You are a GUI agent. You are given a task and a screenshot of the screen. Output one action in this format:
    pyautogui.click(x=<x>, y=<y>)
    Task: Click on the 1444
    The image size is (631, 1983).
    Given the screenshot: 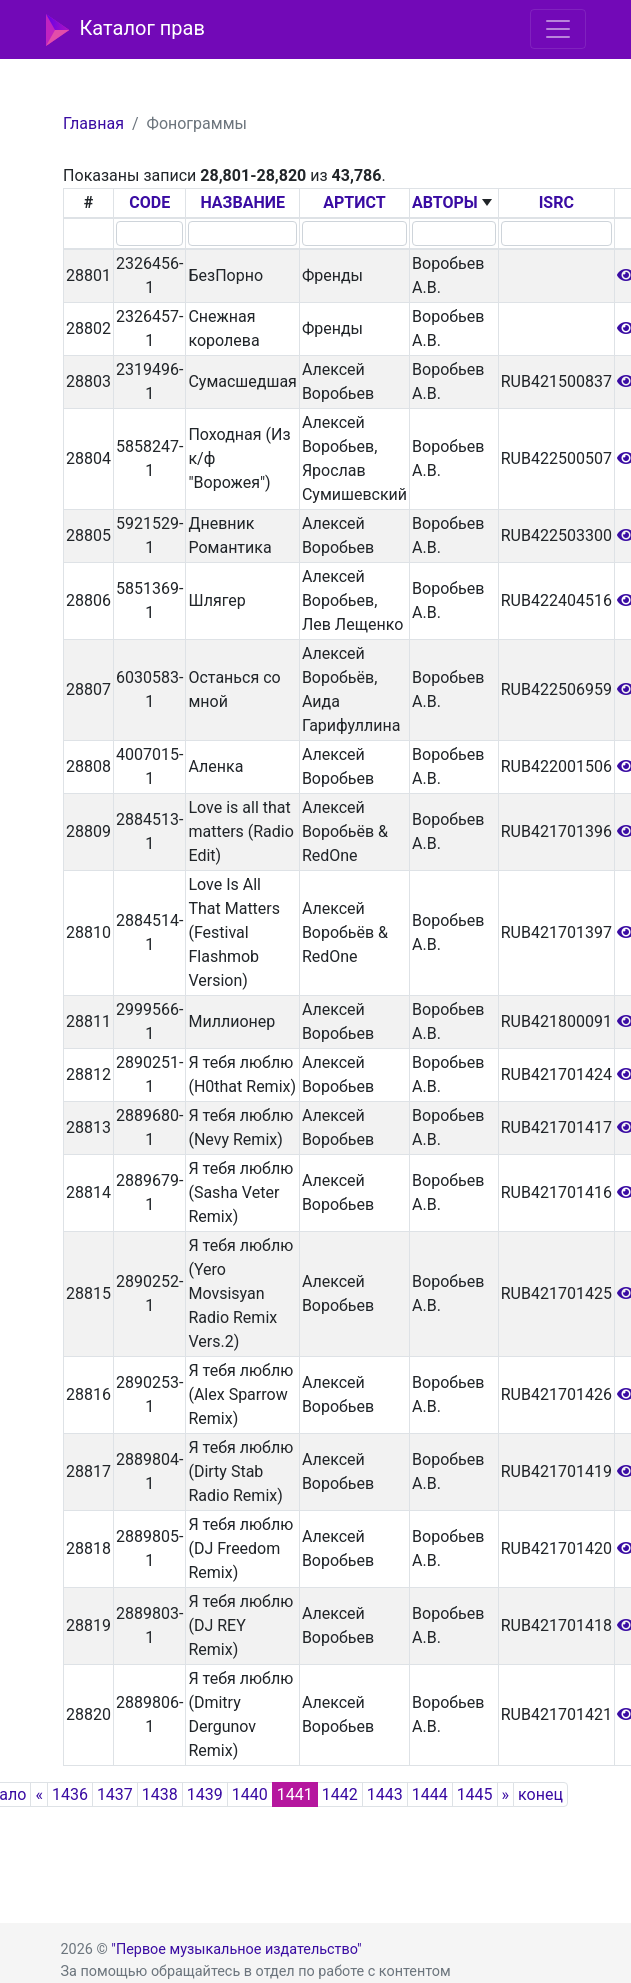 What is the action you would take?
    pyautogui.click(x=430, y=1794)
    